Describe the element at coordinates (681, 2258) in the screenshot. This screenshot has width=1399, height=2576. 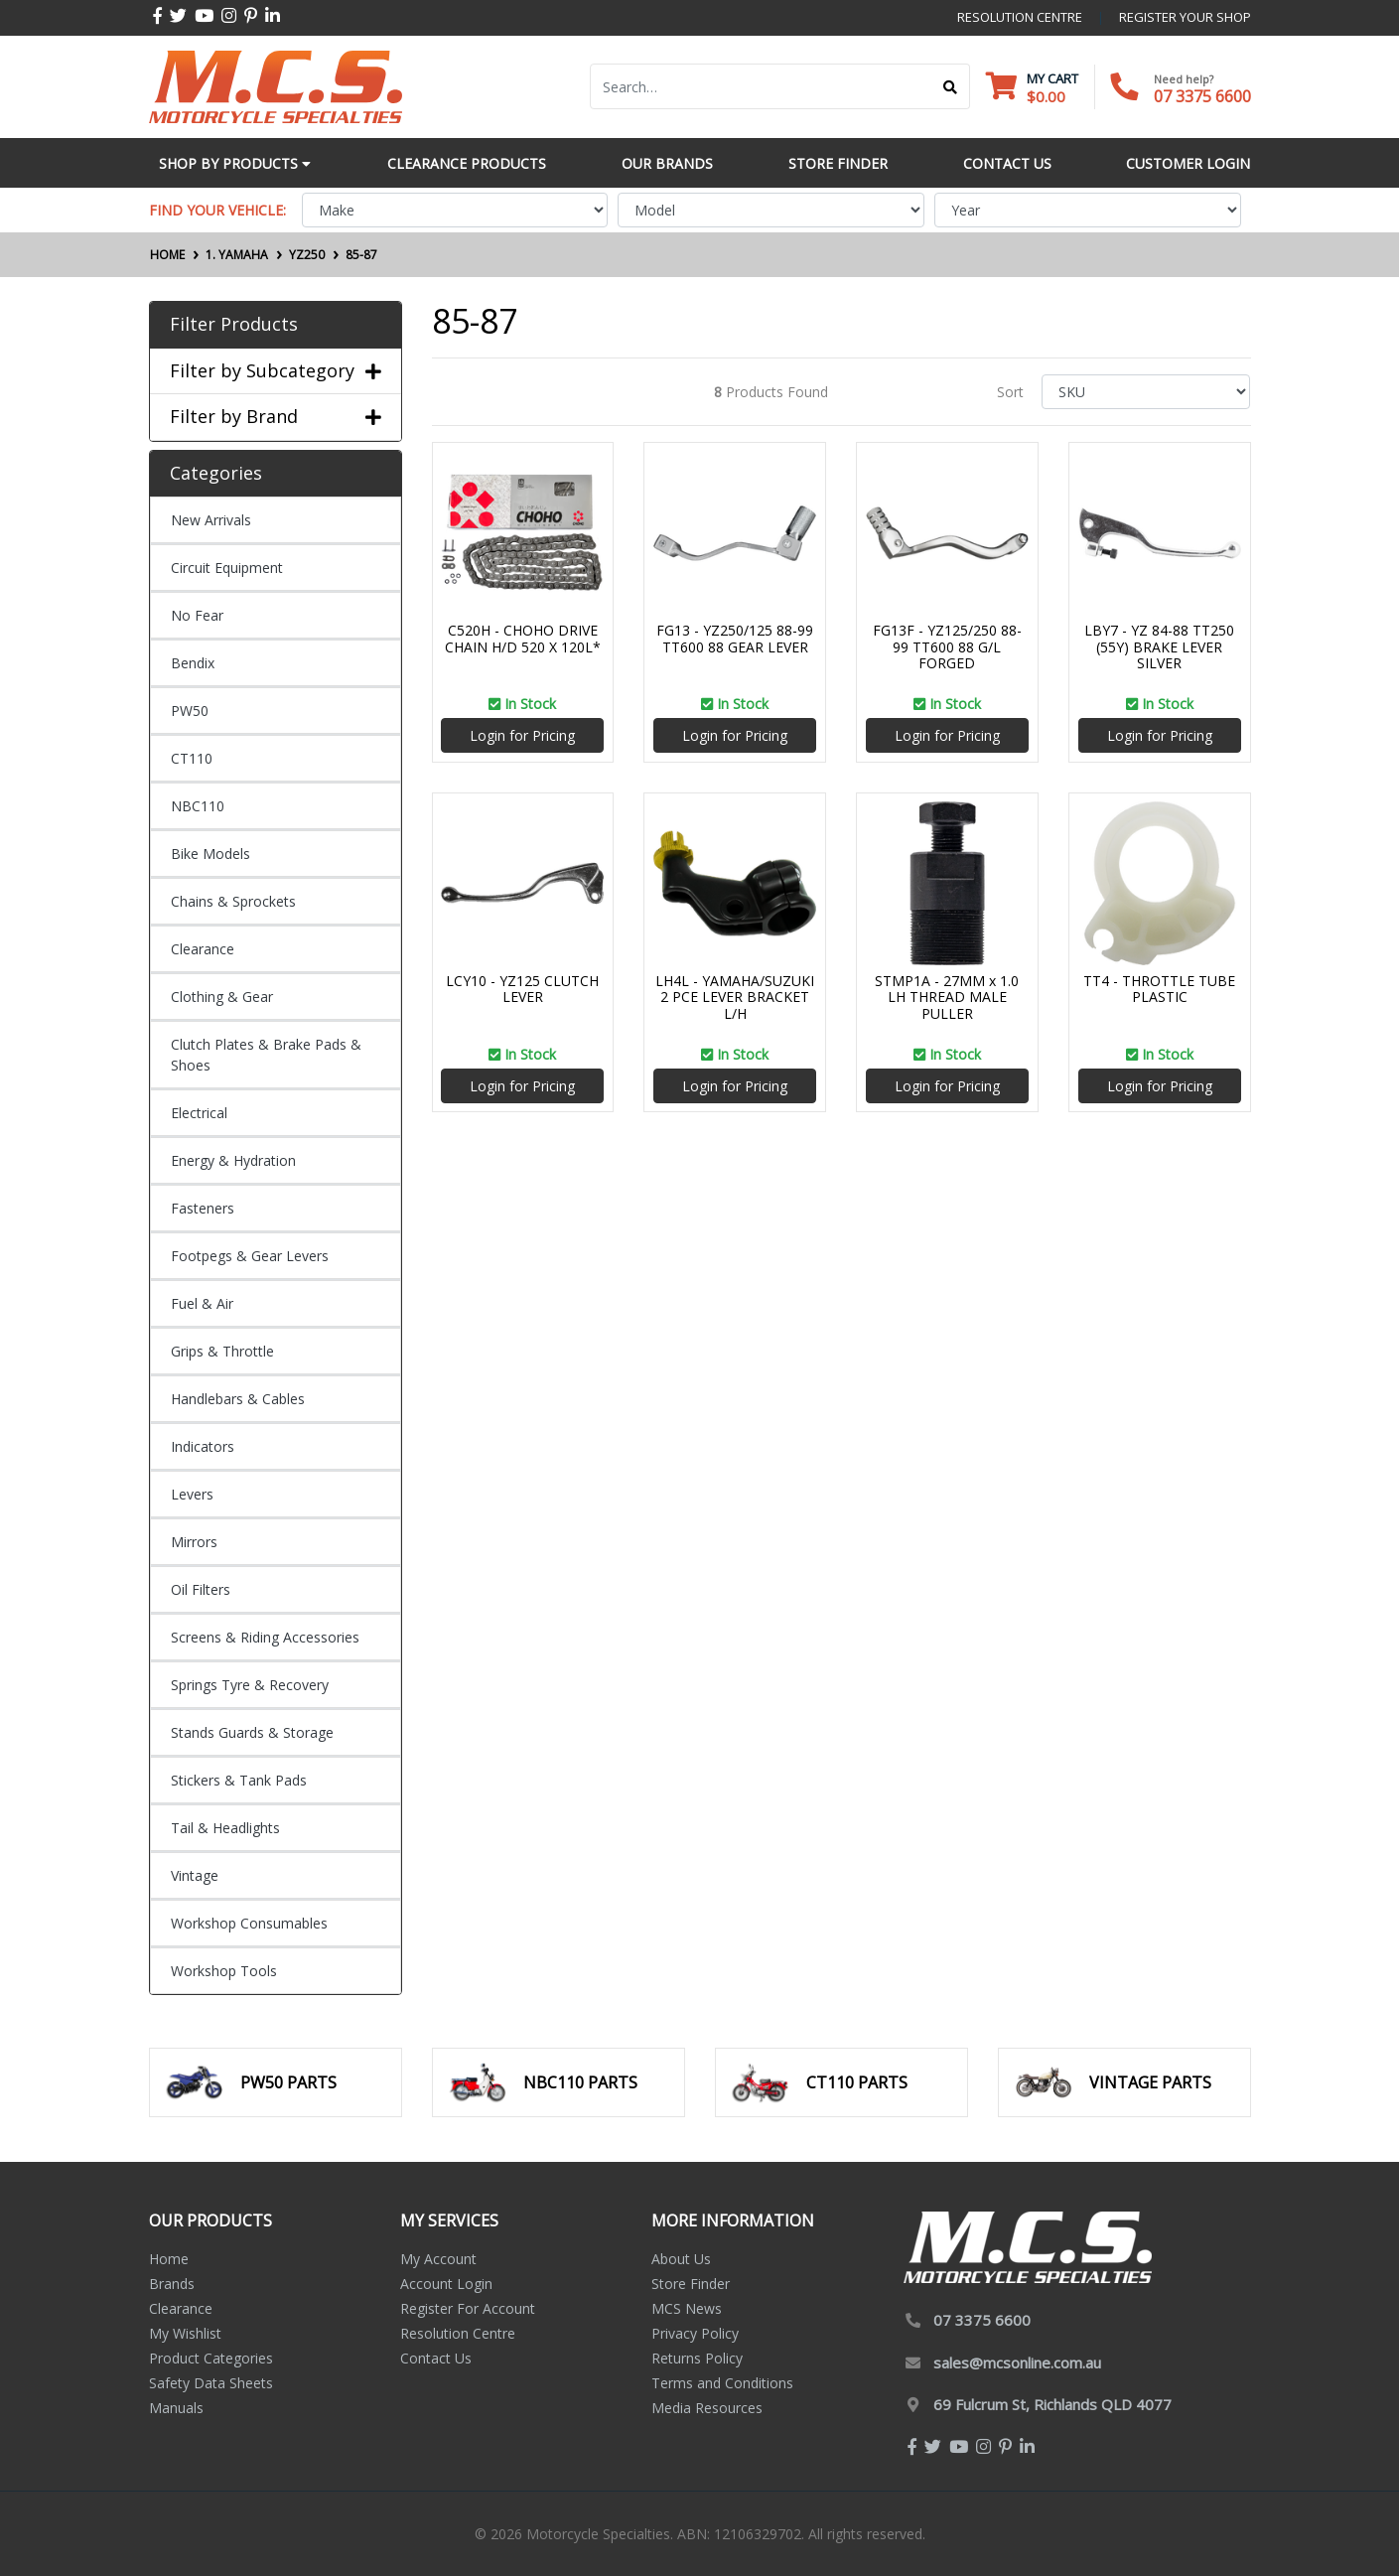
I see `About Us` at that location.